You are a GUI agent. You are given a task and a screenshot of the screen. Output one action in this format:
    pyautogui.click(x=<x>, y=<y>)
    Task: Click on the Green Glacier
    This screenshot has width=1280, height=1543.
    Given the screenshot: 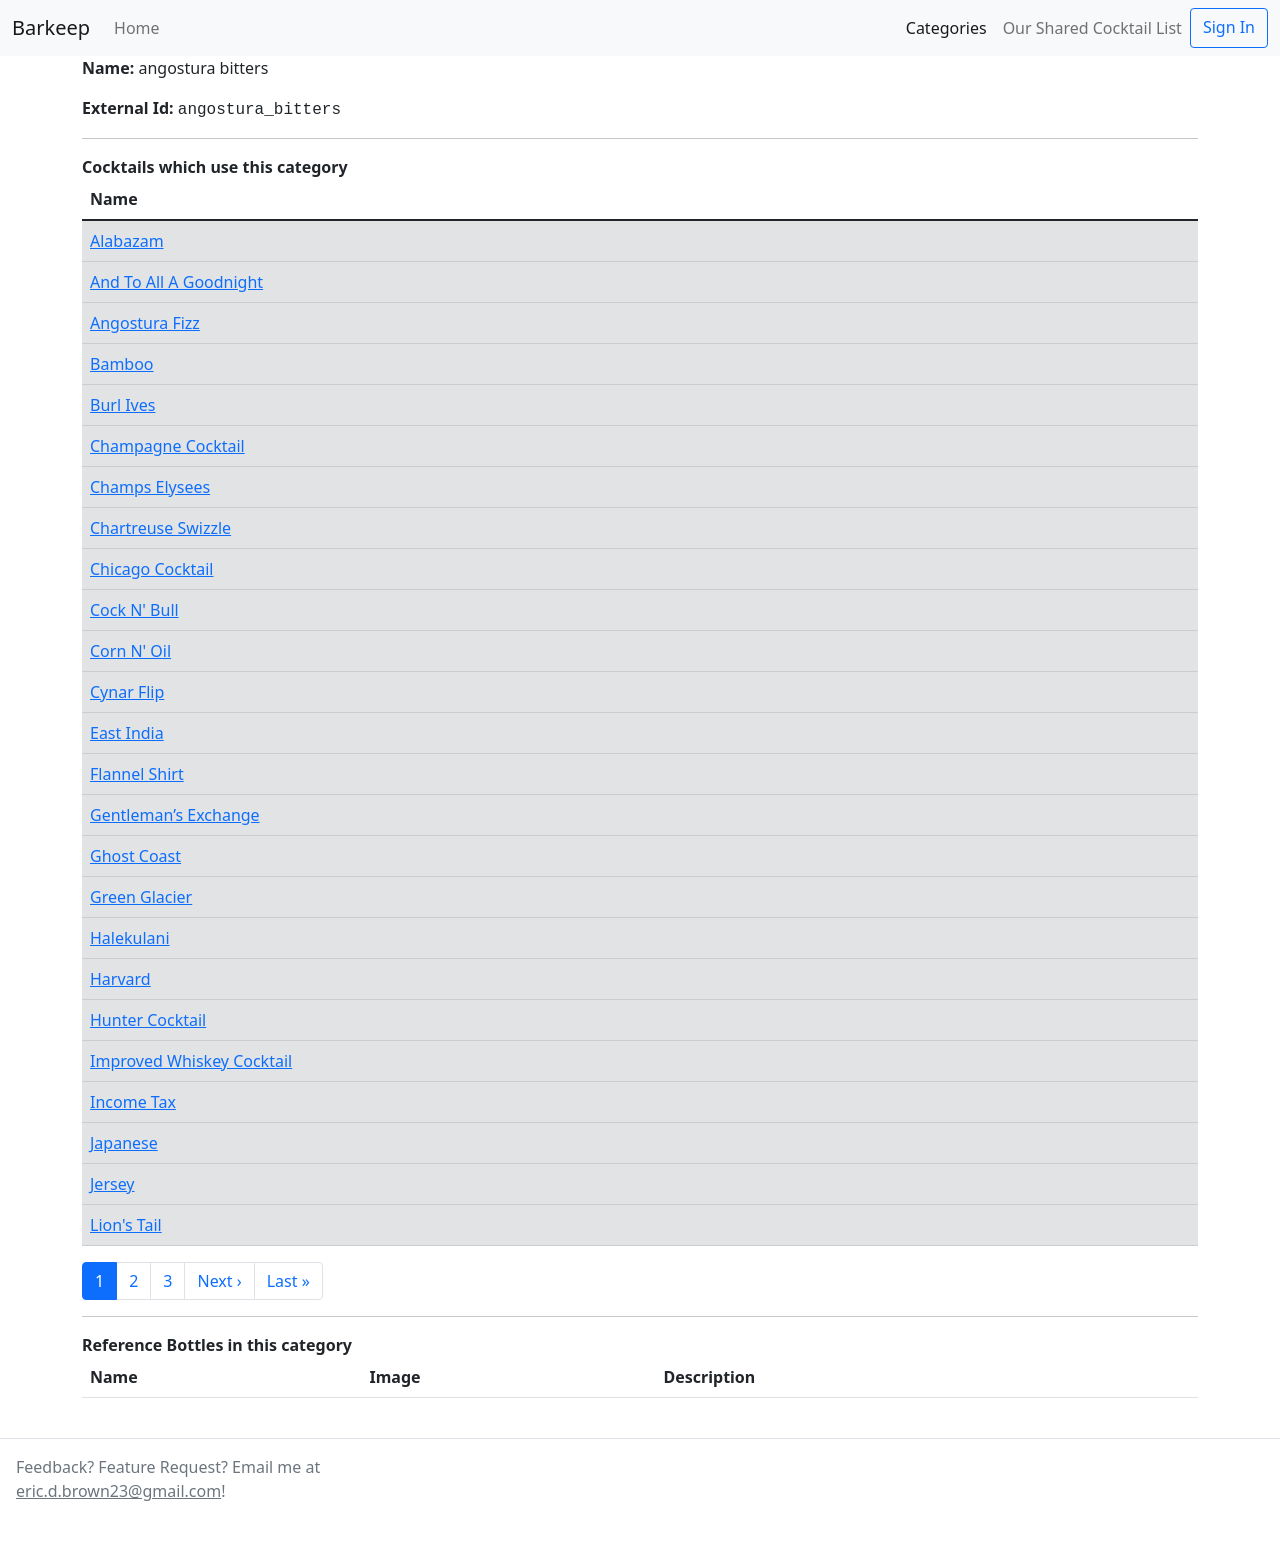 What is the action you would take?
    pyautogui.click(x=141, y=897)
    